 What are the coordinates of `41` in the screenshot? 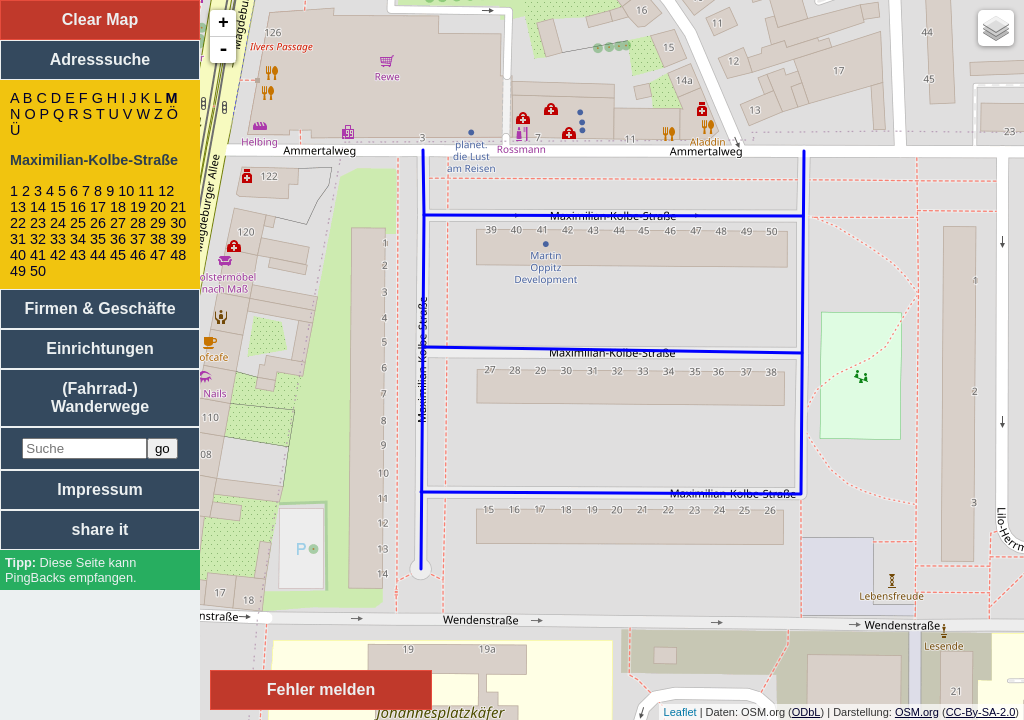 It's located at (38, 255).